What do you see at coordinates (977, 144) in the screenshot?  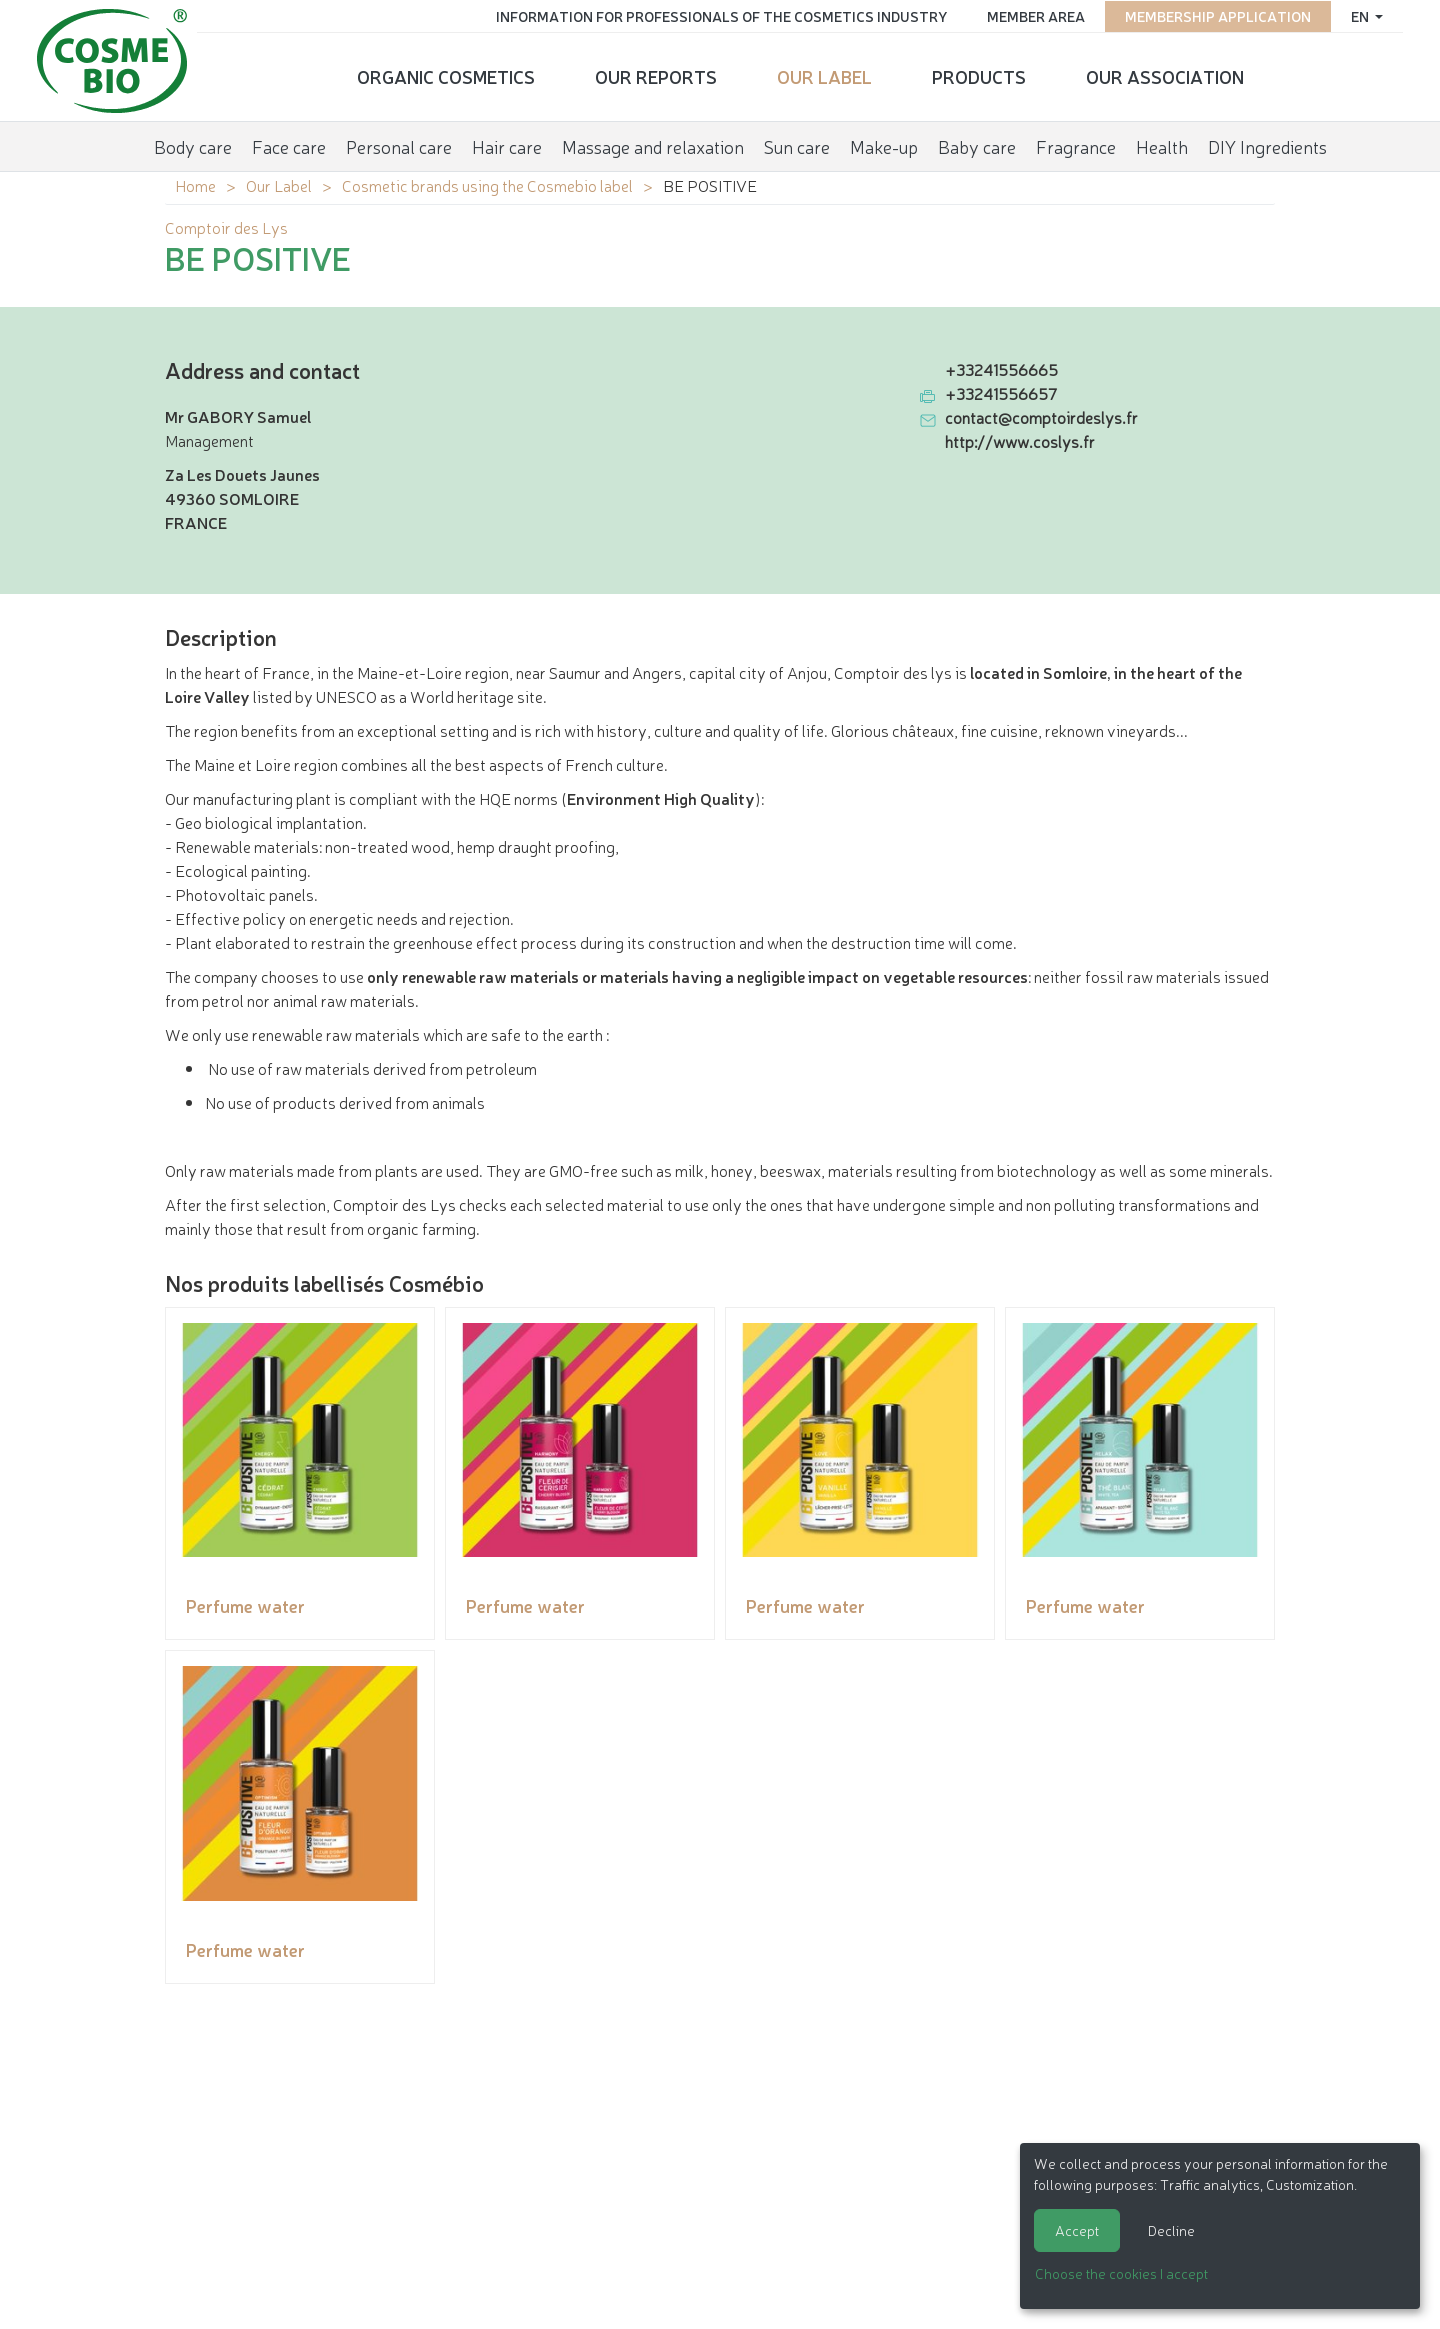 I see `Baby care` at bounding box center [977, 144].